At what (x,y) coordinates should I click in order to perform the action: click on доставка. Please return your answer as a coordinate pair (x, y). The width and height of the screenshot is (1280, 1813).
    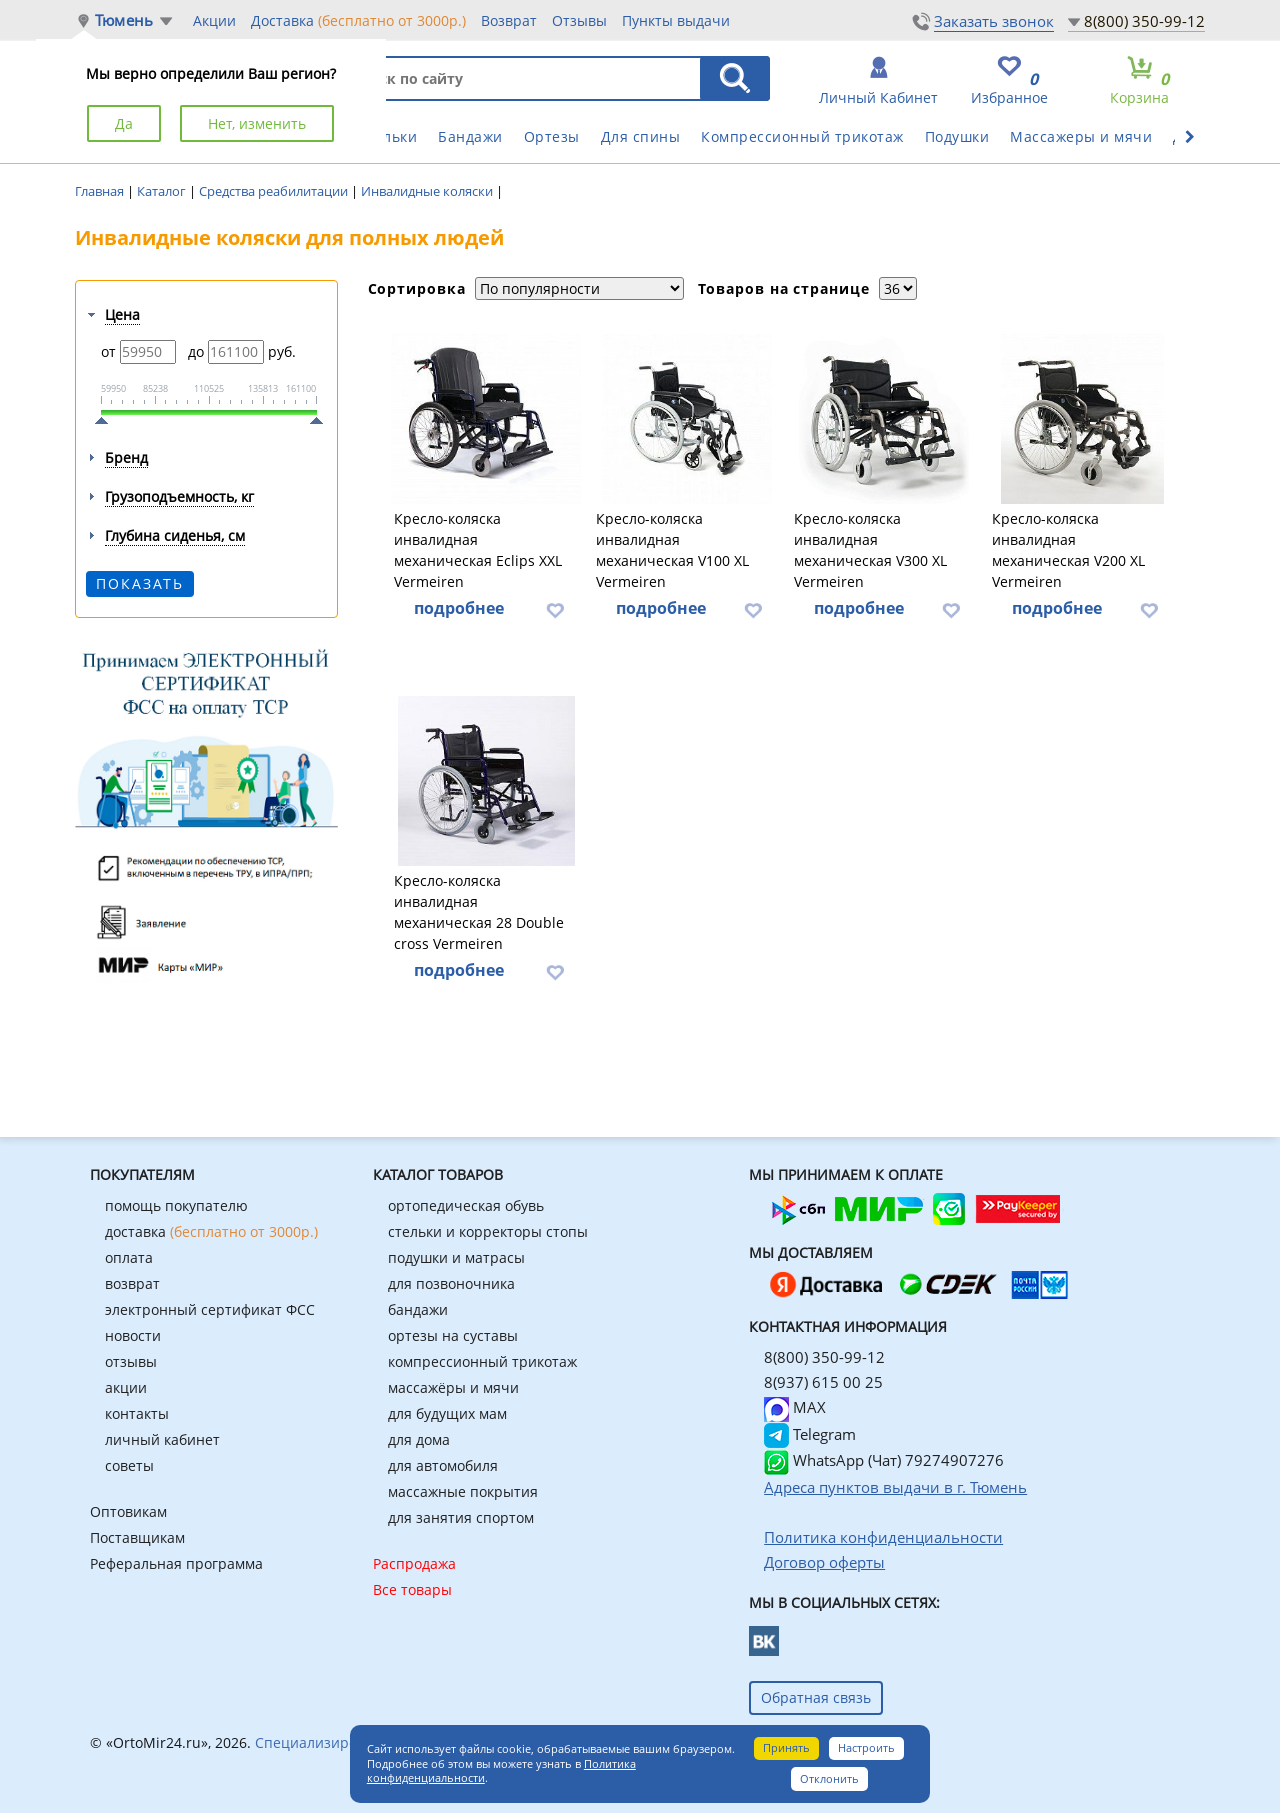
    Looking at the image, I should click on (211, 1231).